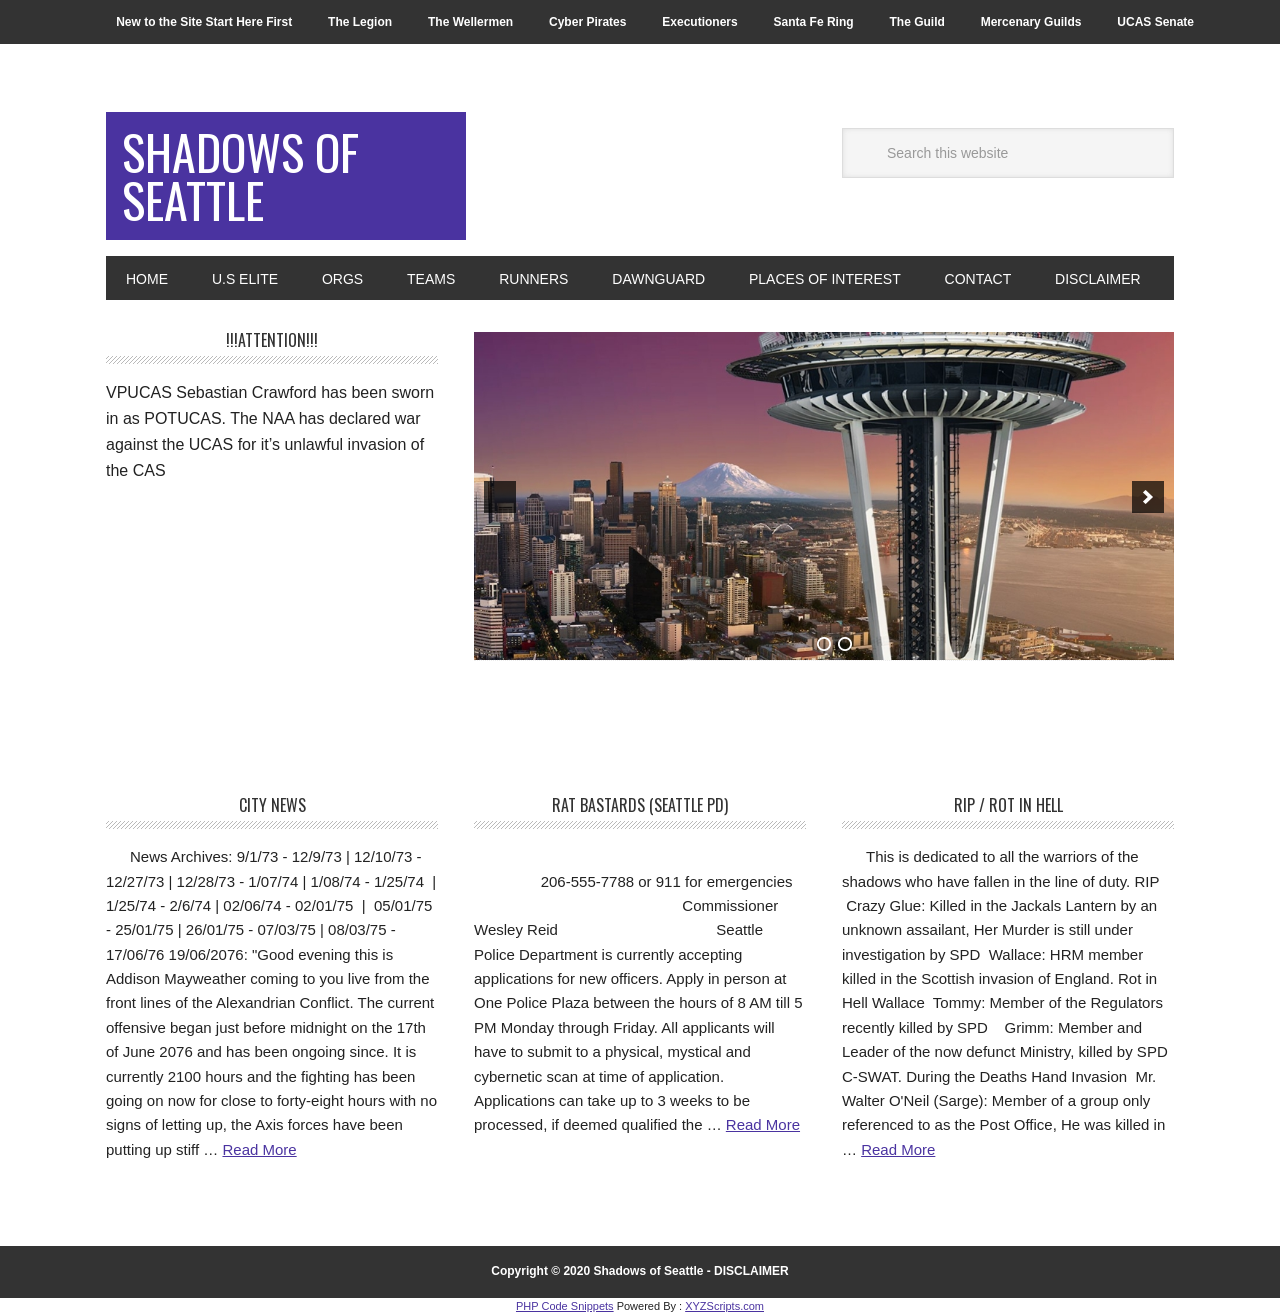 The width and height of the screenshot is (1280, 1315). What do you see at coordinates (565, 1306) in the screenshot?
I see `PHP Code Snippets` at bounding box center [565, 1306].